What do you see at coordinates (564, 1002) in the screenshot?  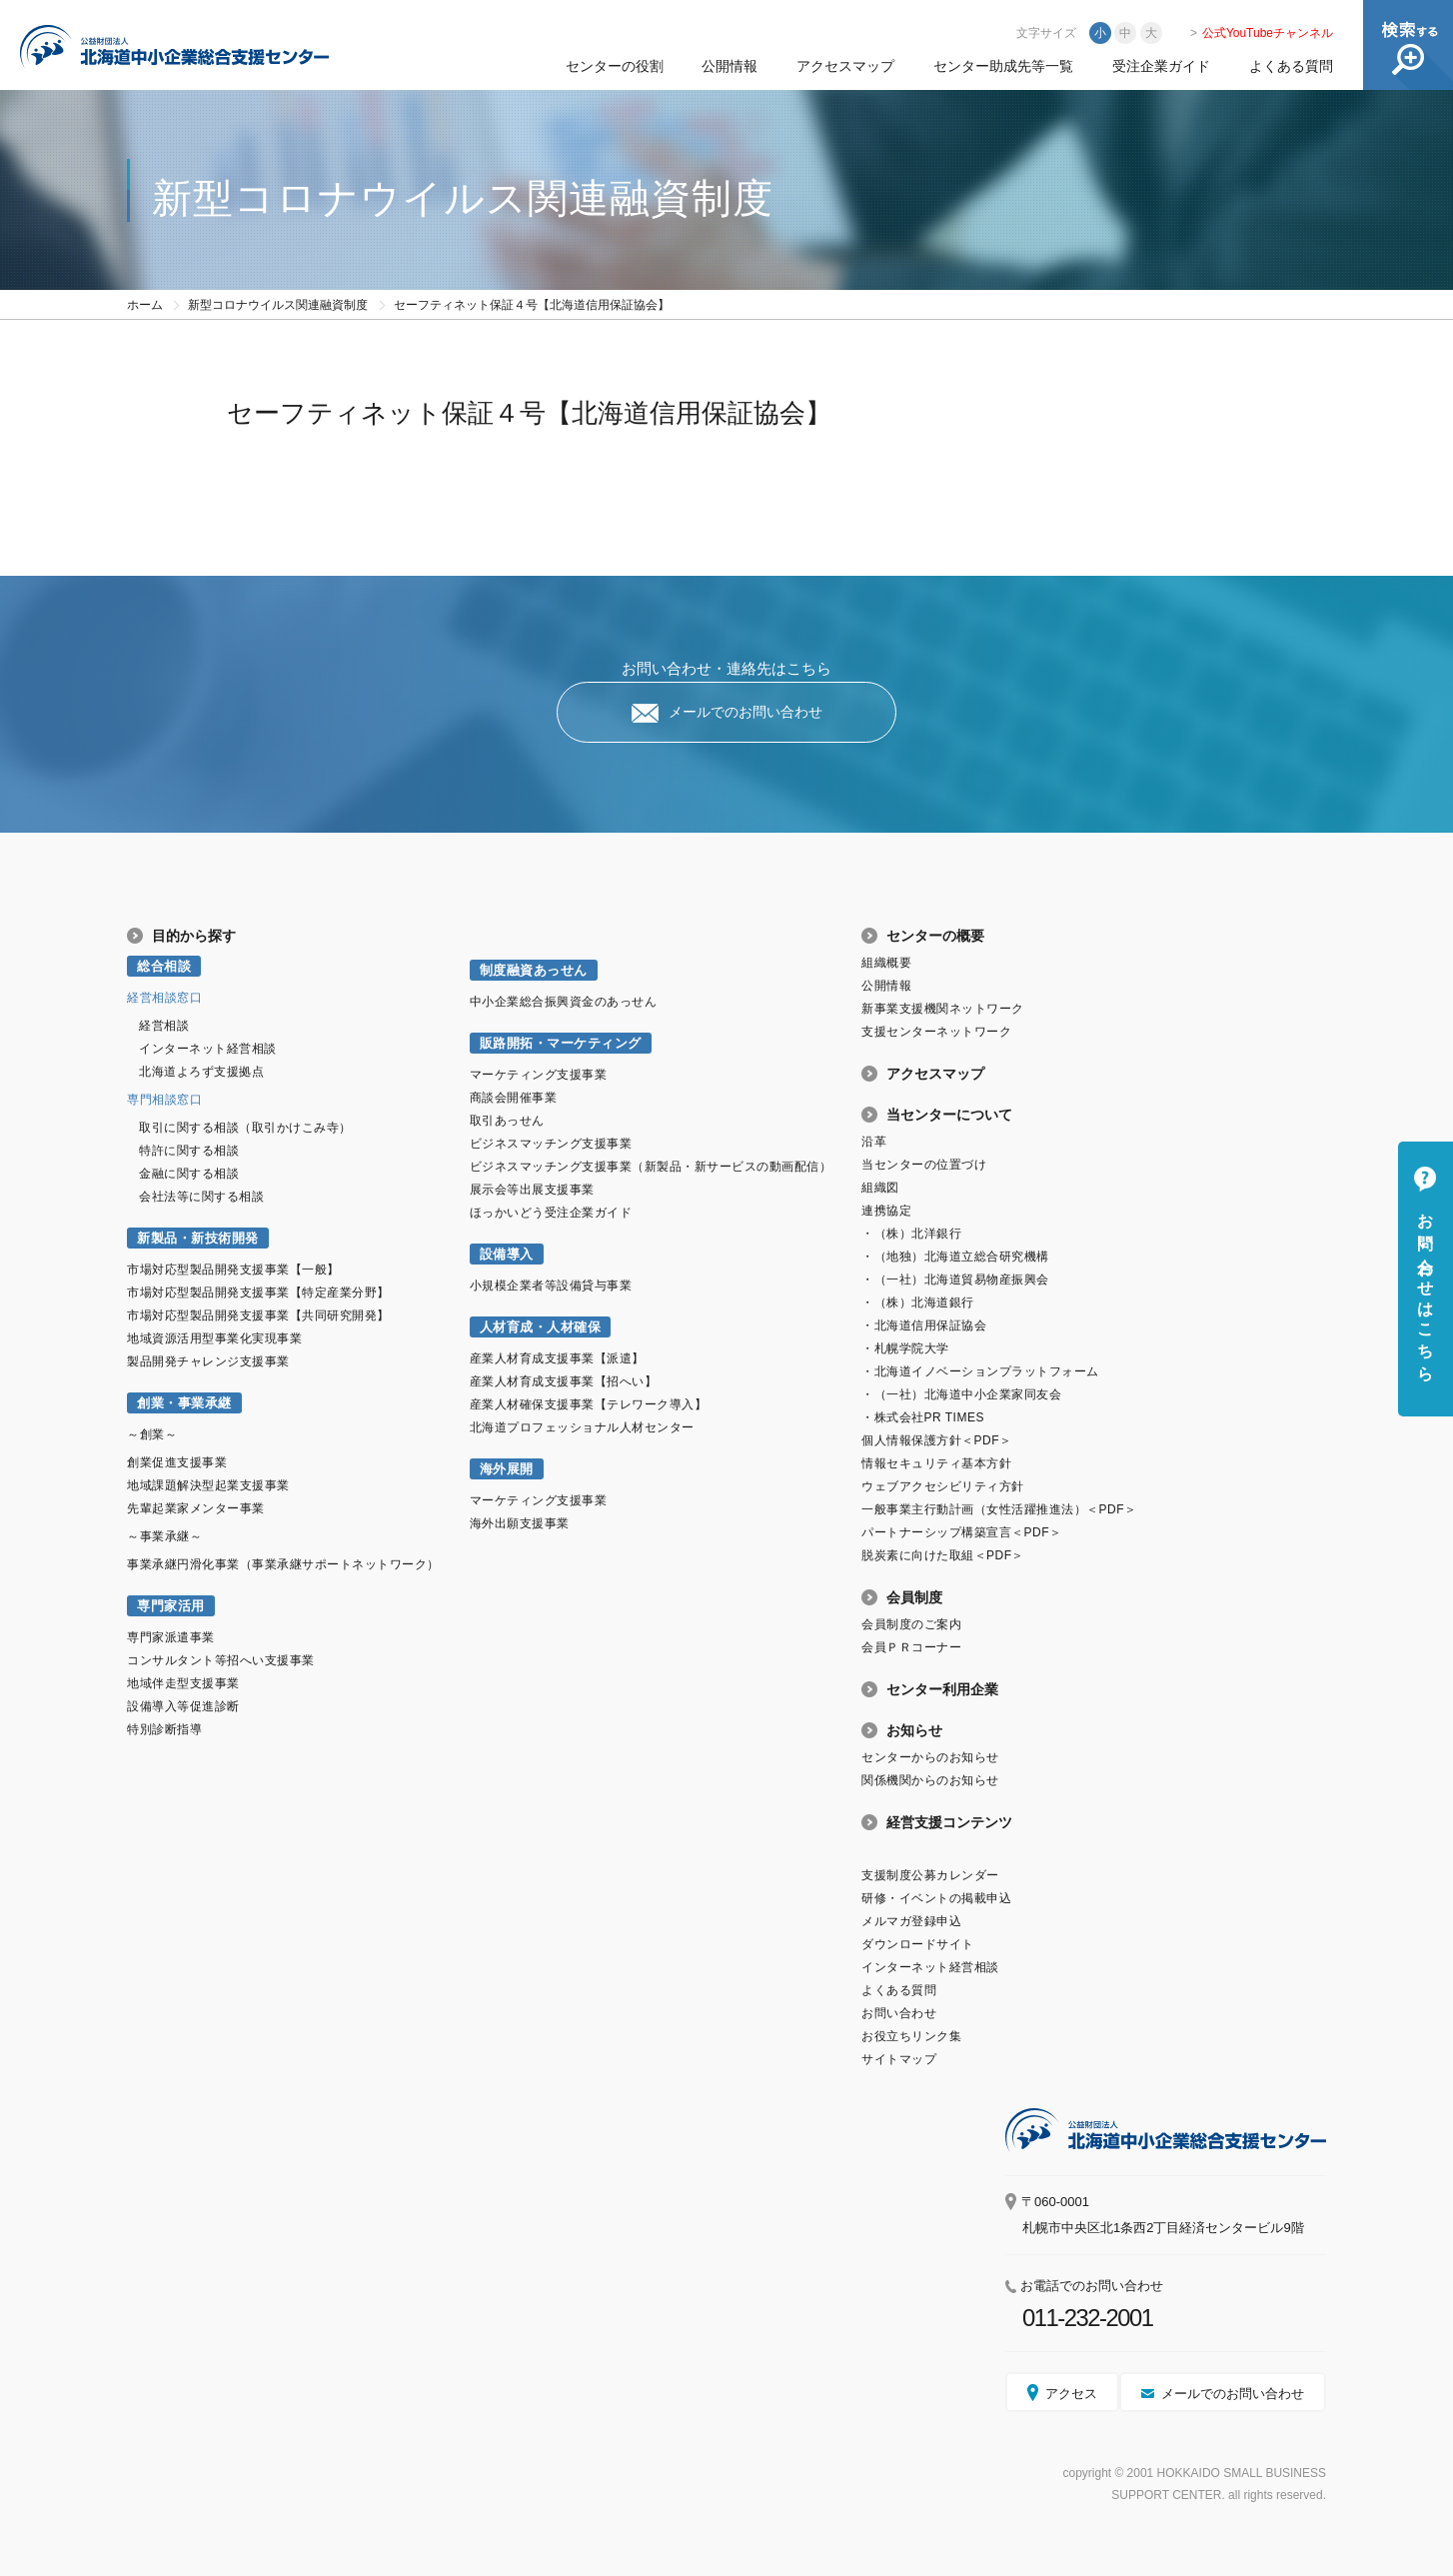 I see `中小企業総合振興資金のあっせん` at bounding box center [564, 1002].